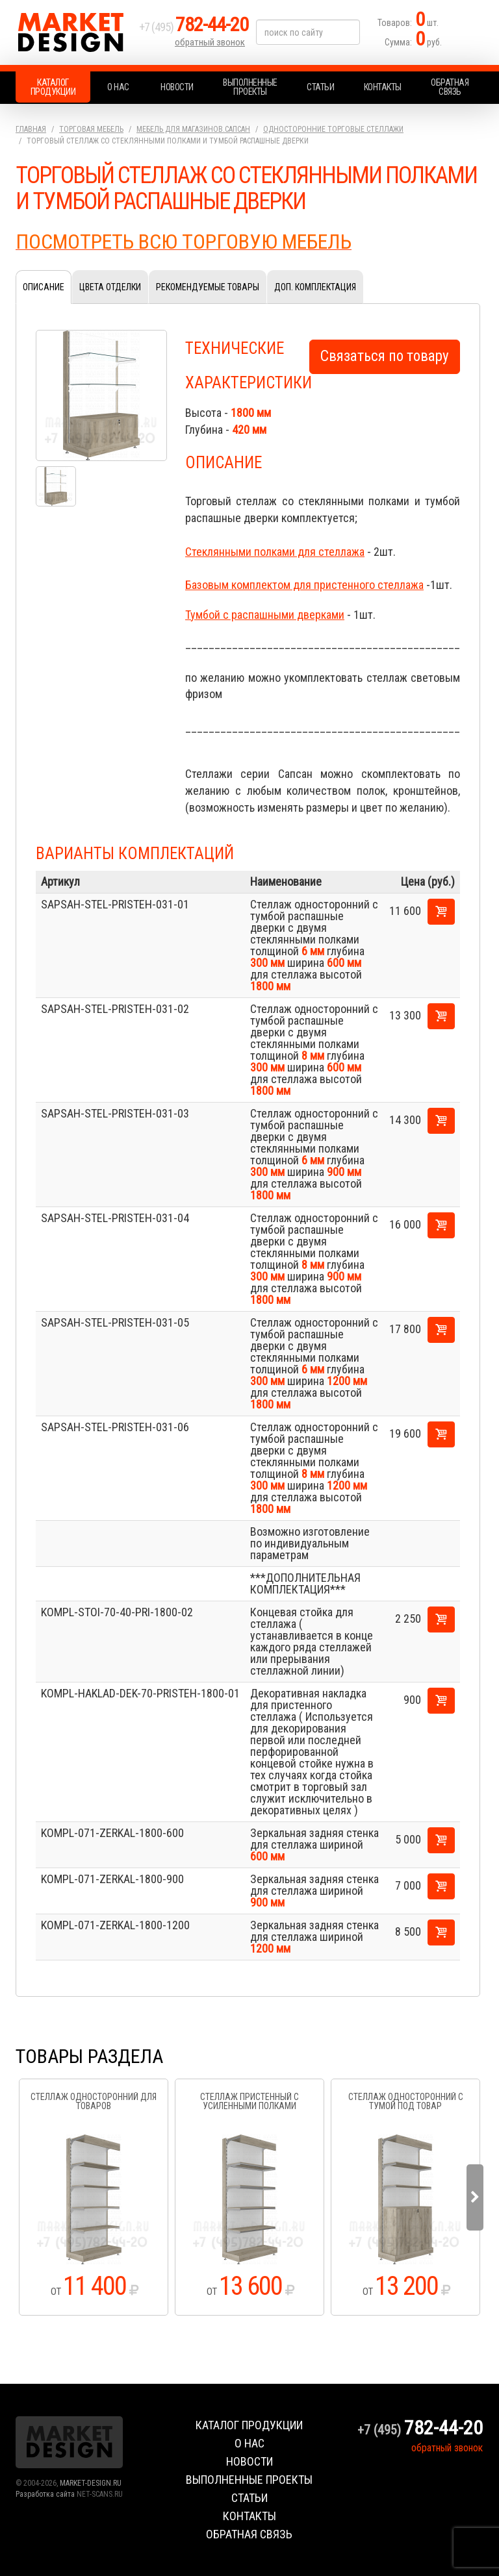 This screenshot has width=499, height=2576. What do you see at coordinates (449, 87) in the screenshot?
I see `Обратная связь` at bounding box center [449, 87].